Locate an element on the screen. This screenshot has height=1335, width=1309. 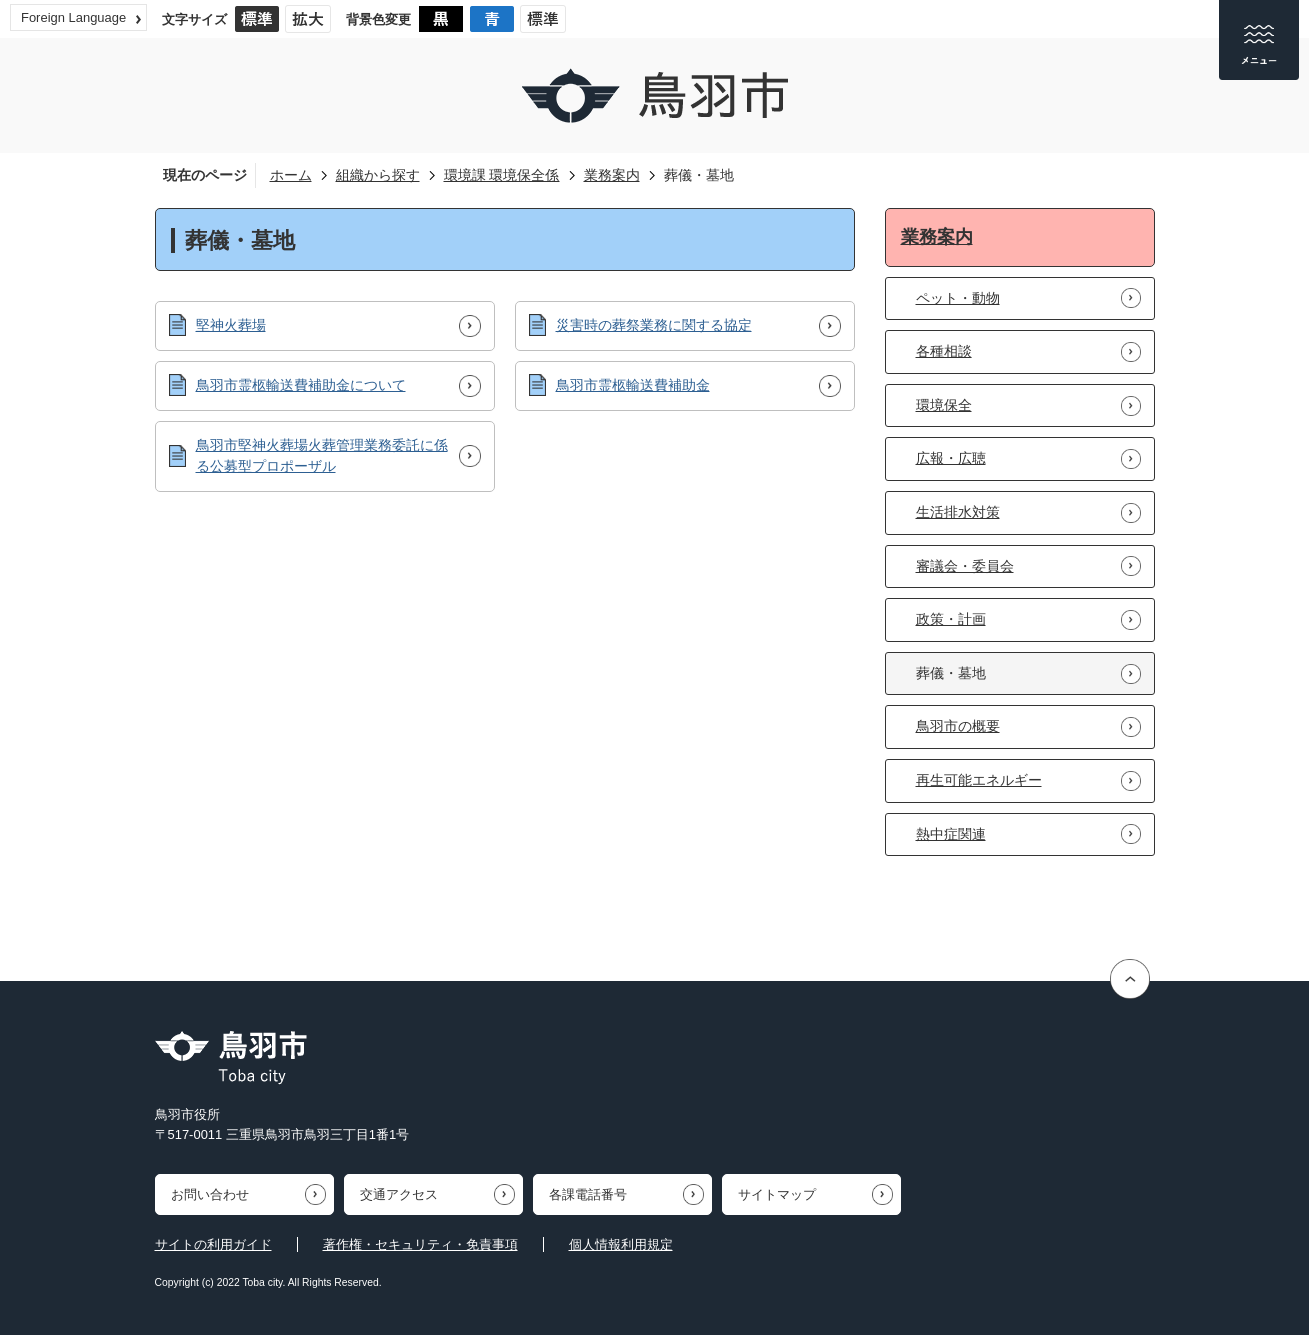
サイトマップ is located at coordinates (777, 1194).